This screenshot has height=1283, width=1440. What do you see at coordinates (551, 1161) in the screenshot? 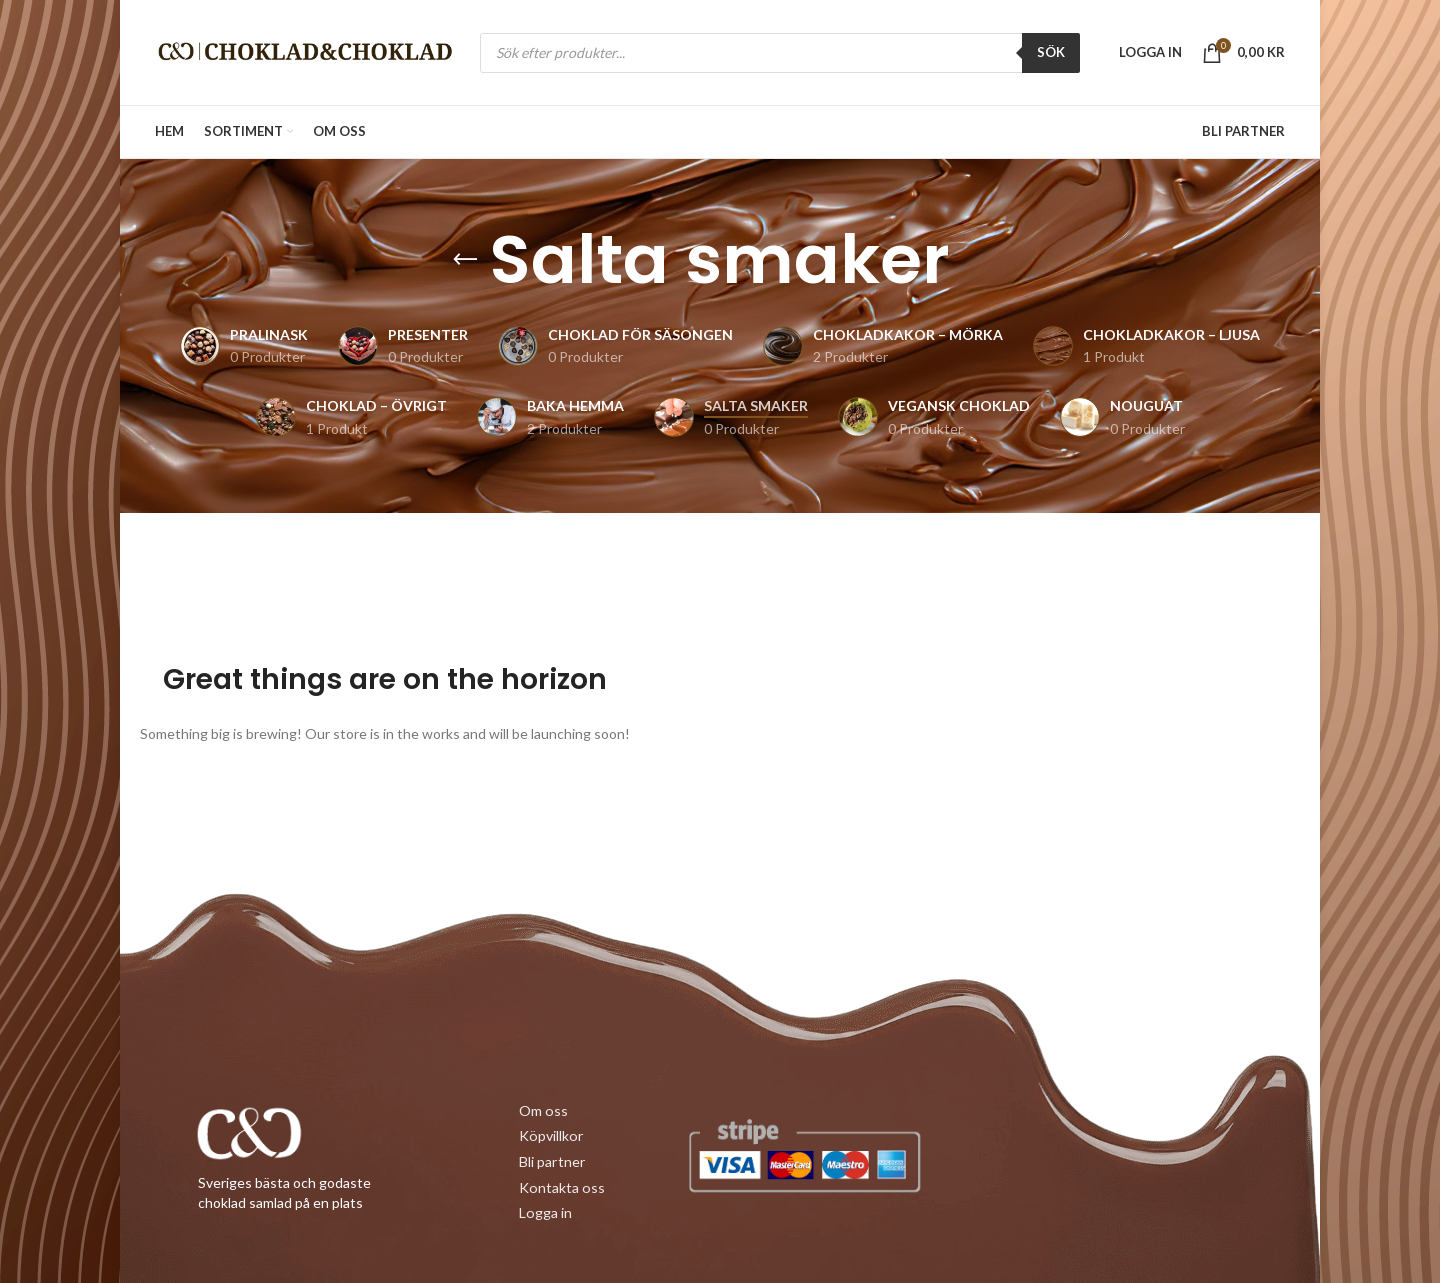
I see `Bli partner` at bounding box center [551, 1161].